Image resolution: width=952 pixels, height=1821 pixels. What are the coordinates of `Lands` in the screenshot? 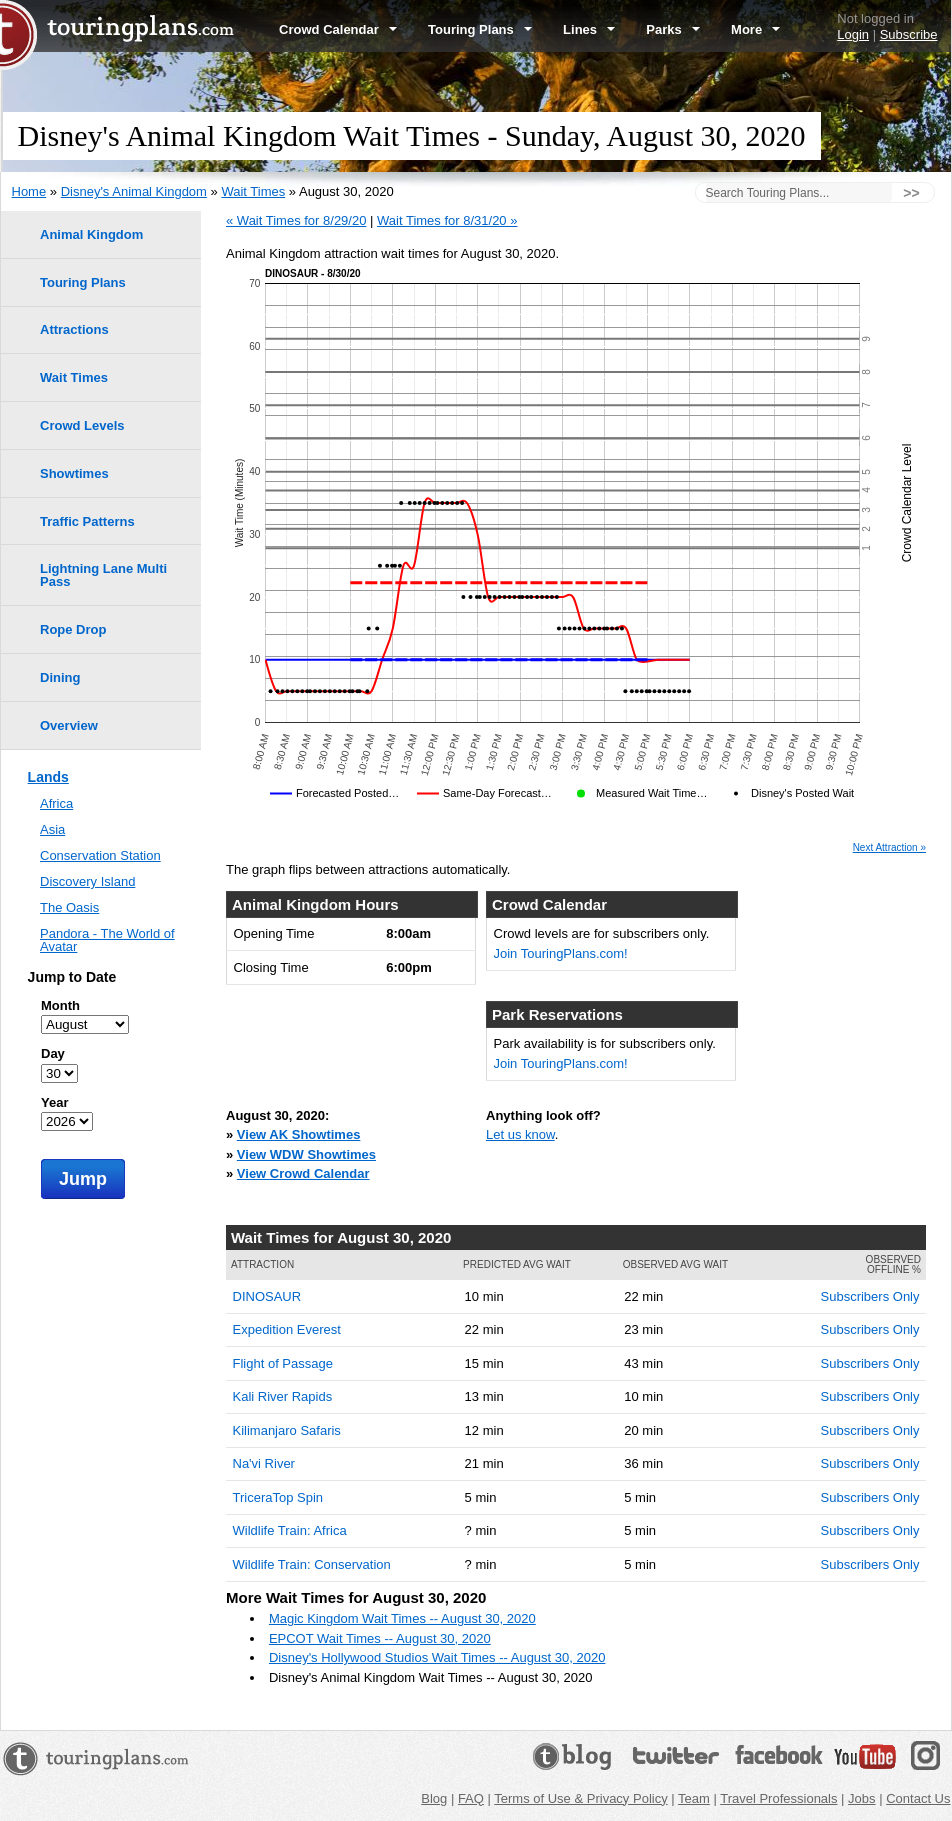 It's located at (48, 777).